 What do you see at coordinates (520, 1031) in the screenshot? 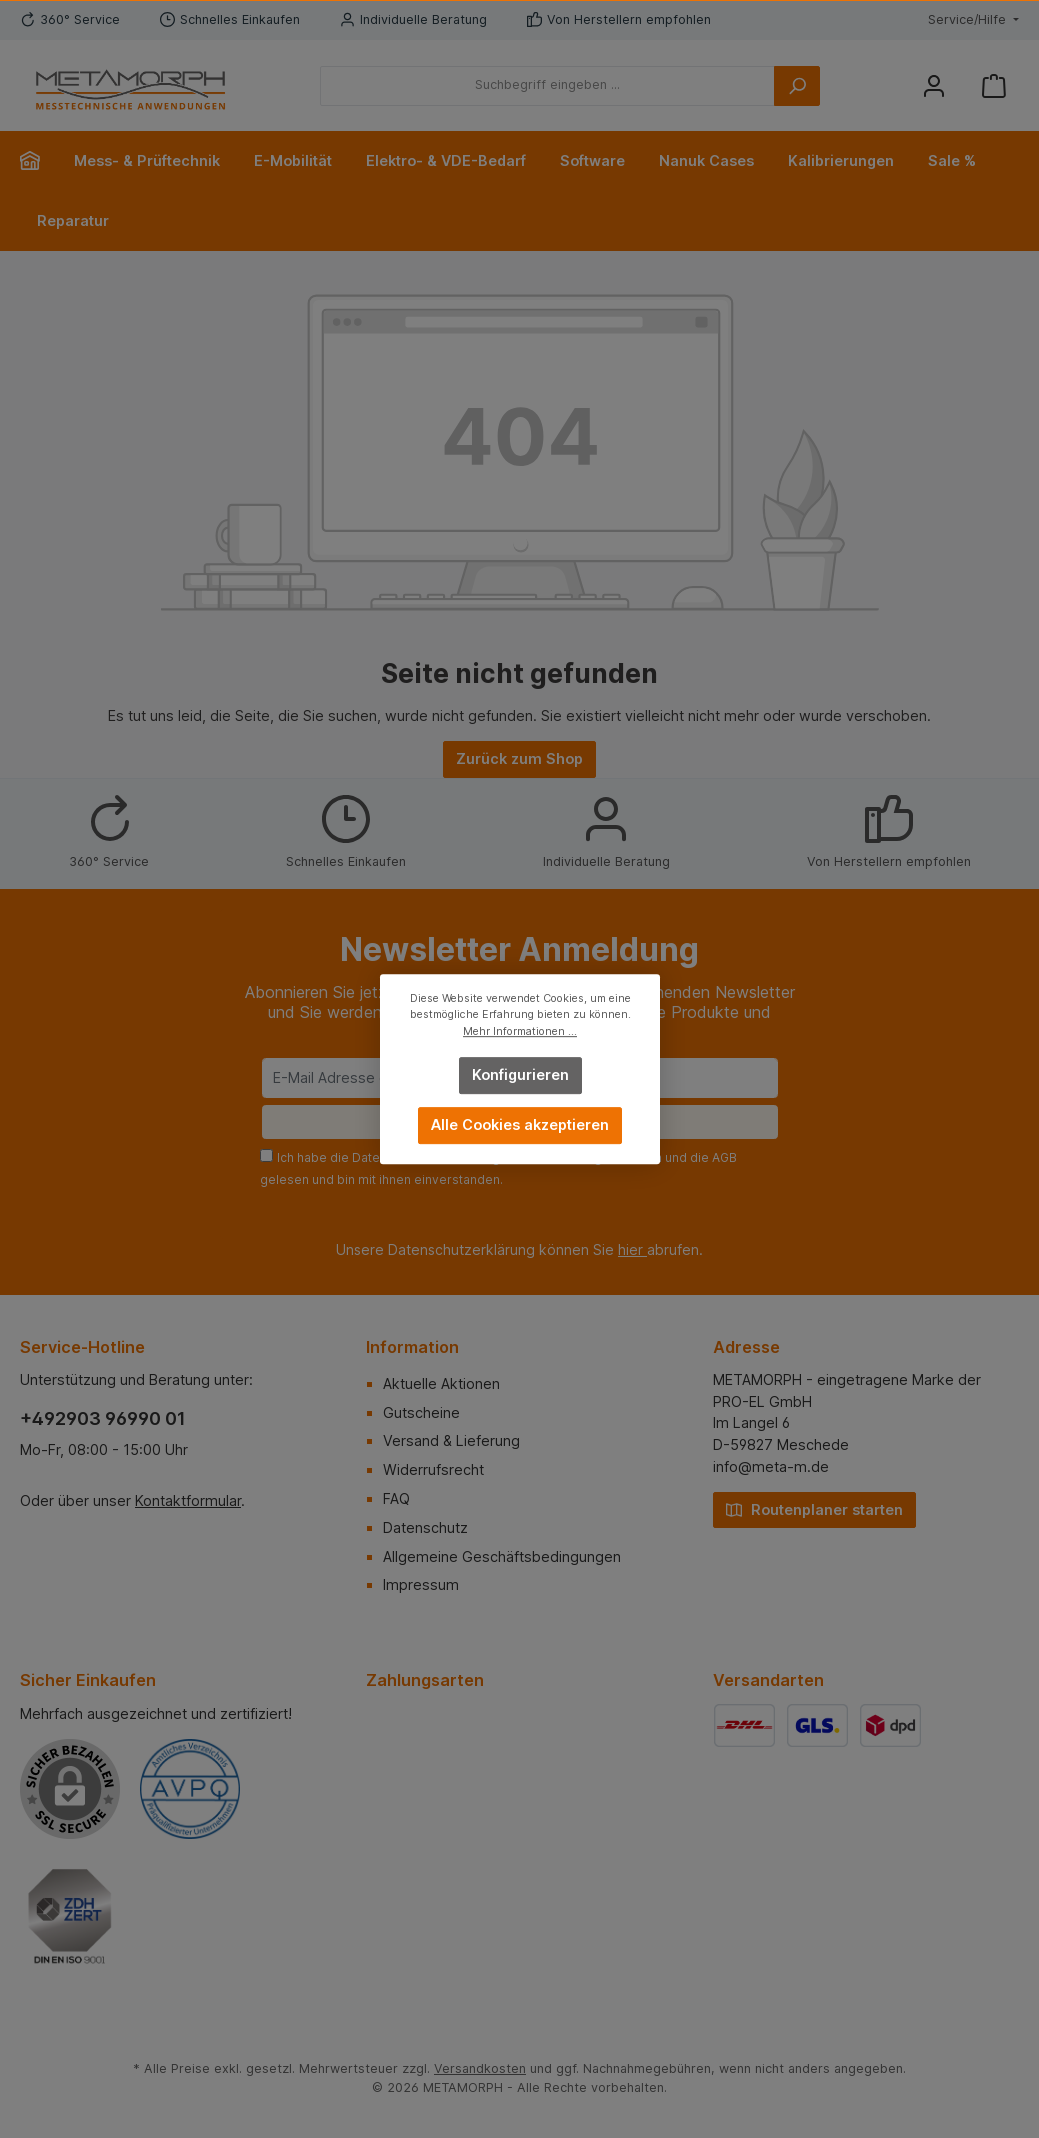
I see `Mehr Informationen ...` at bounding box center [520, 1031].